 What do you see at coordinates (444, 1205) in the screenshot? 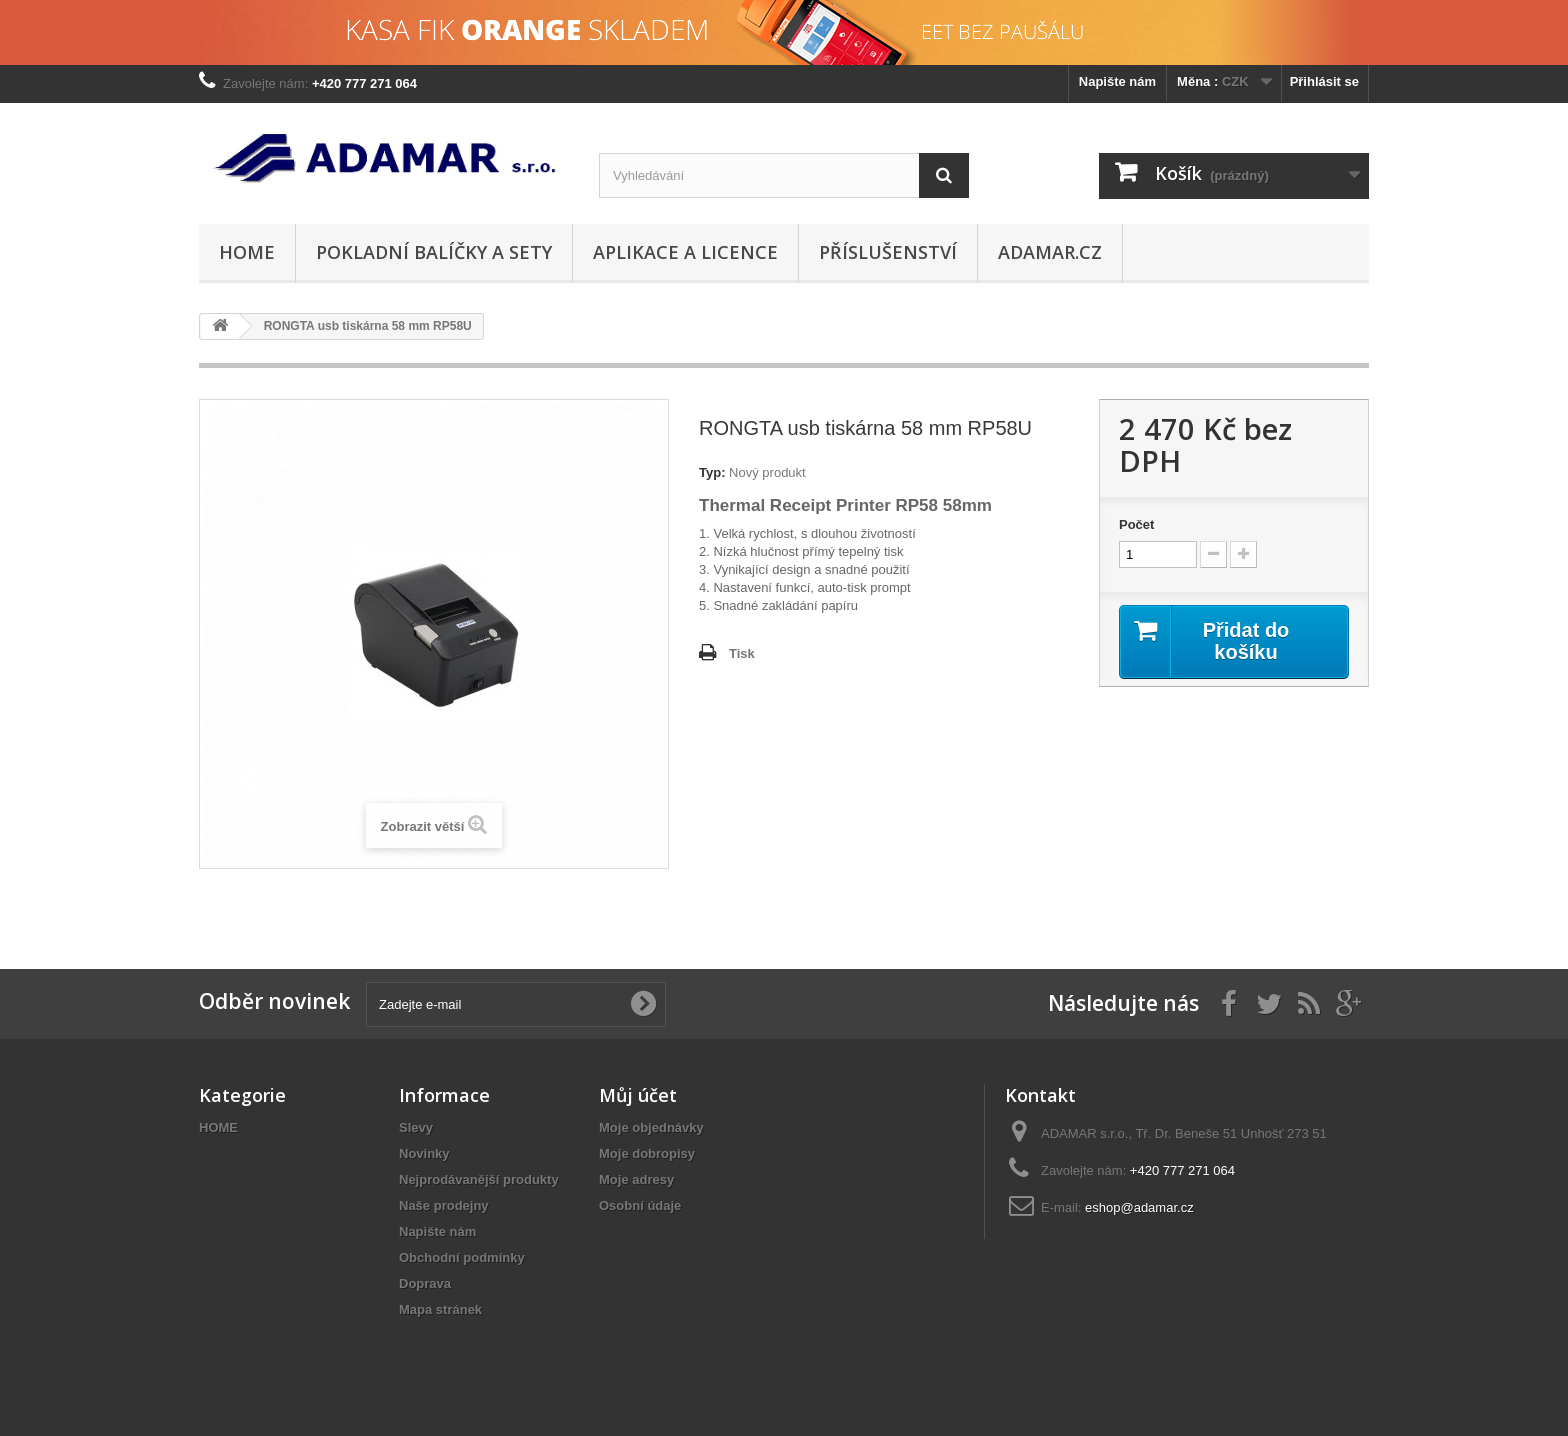
I see `Naše prodejny` at bounding box center [444, 1205].